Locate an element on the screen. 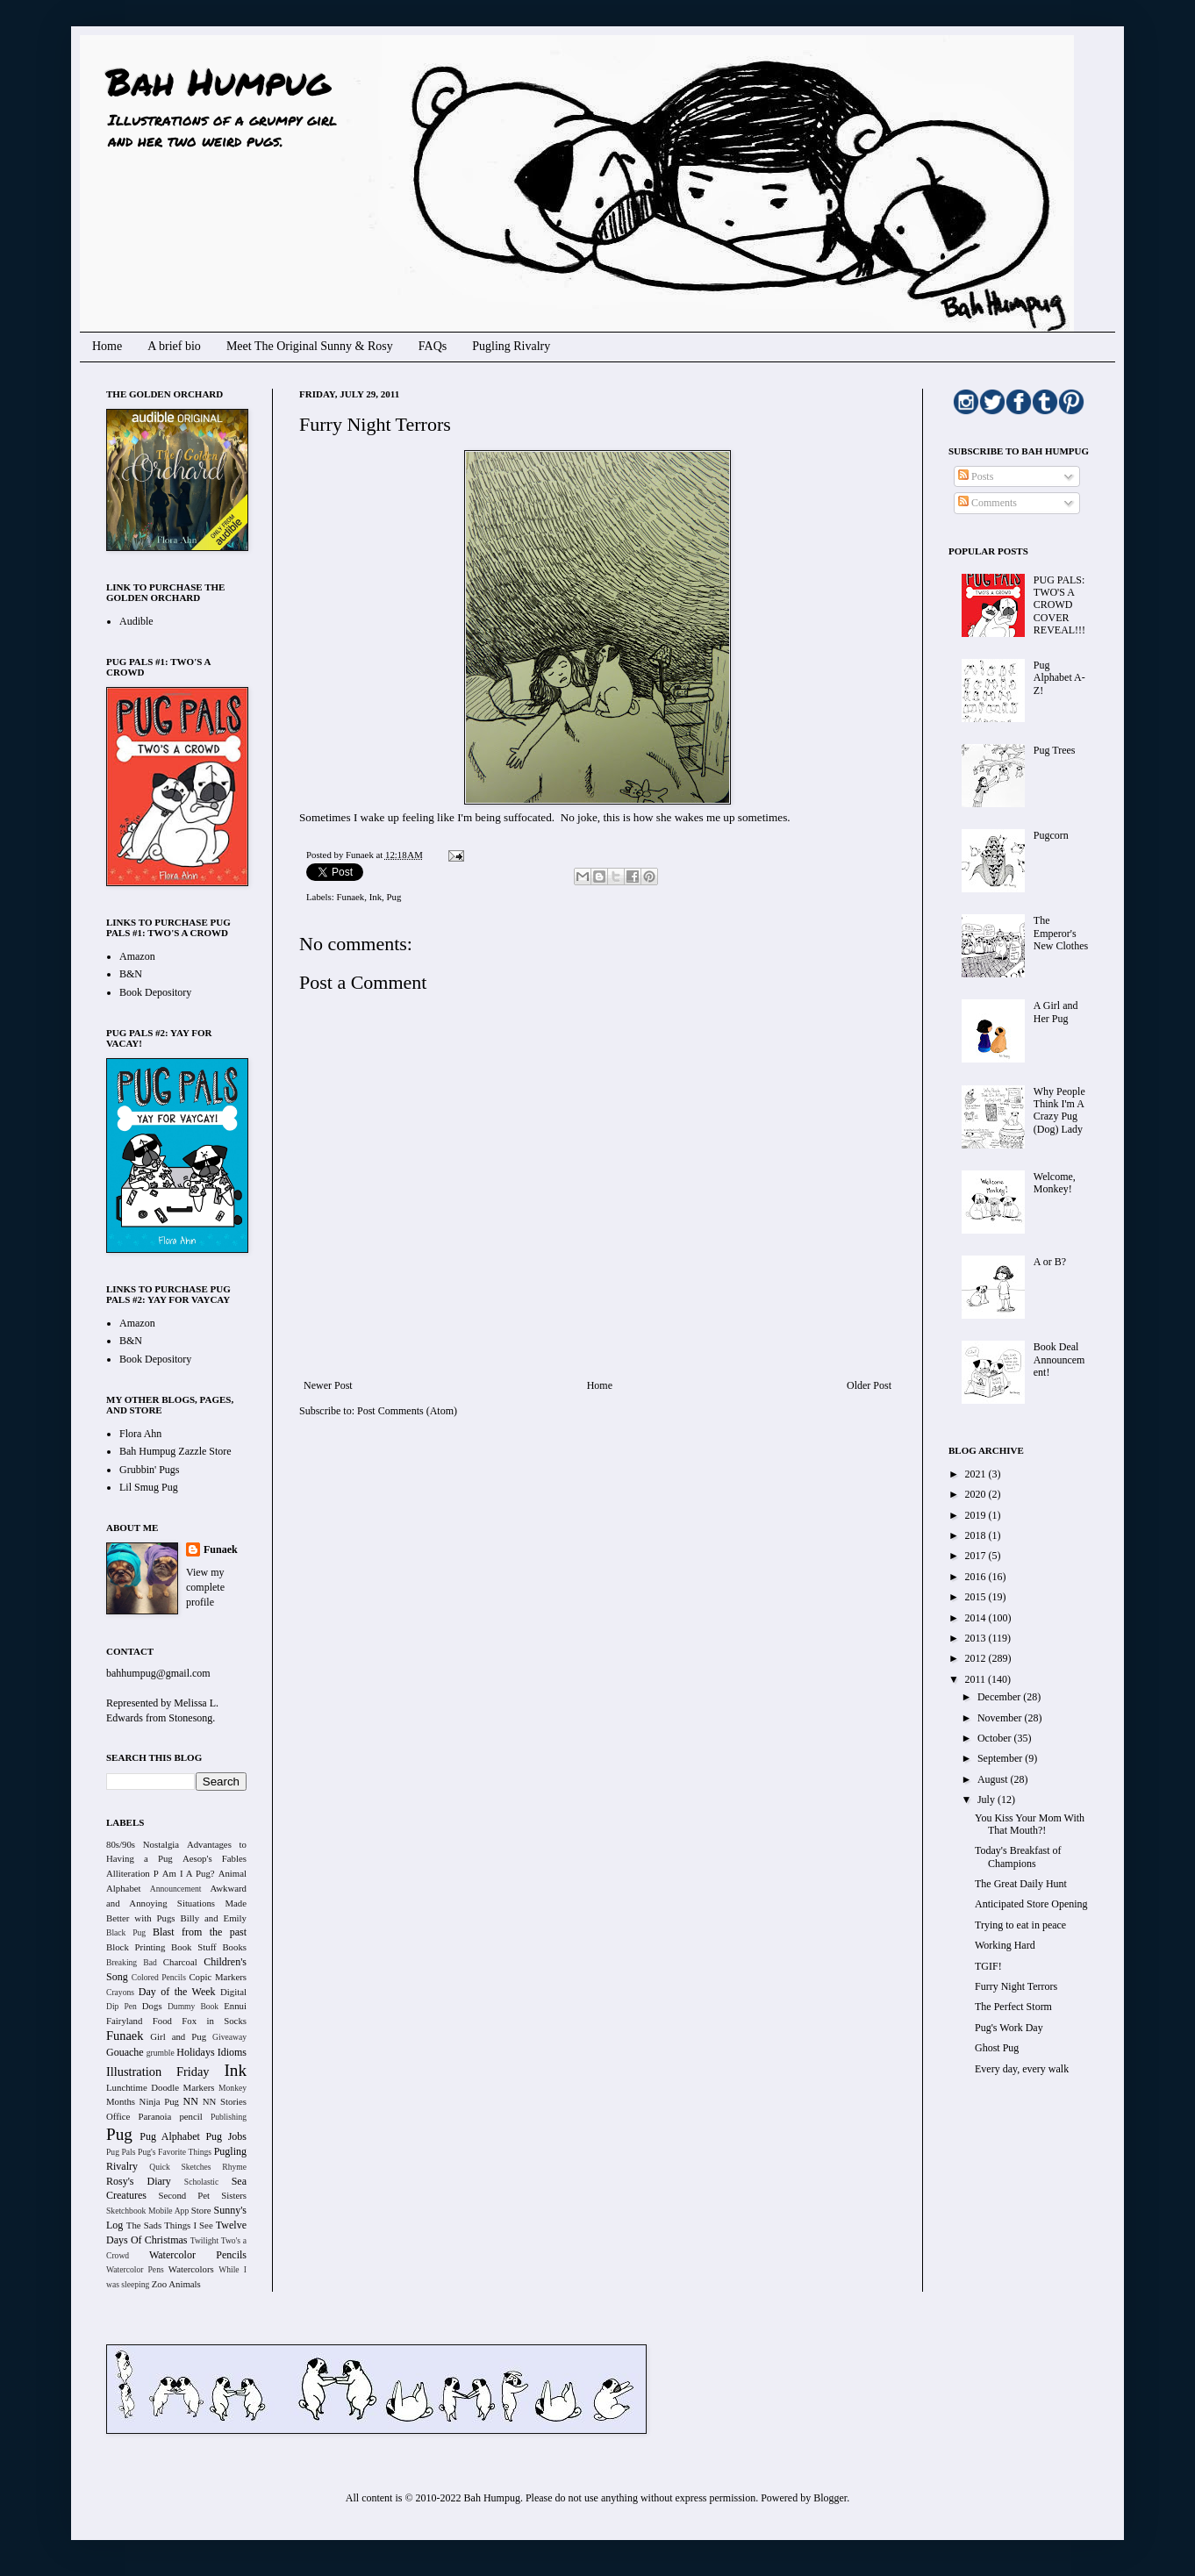  Fox in Socks is located at coordinates (214, 2020).